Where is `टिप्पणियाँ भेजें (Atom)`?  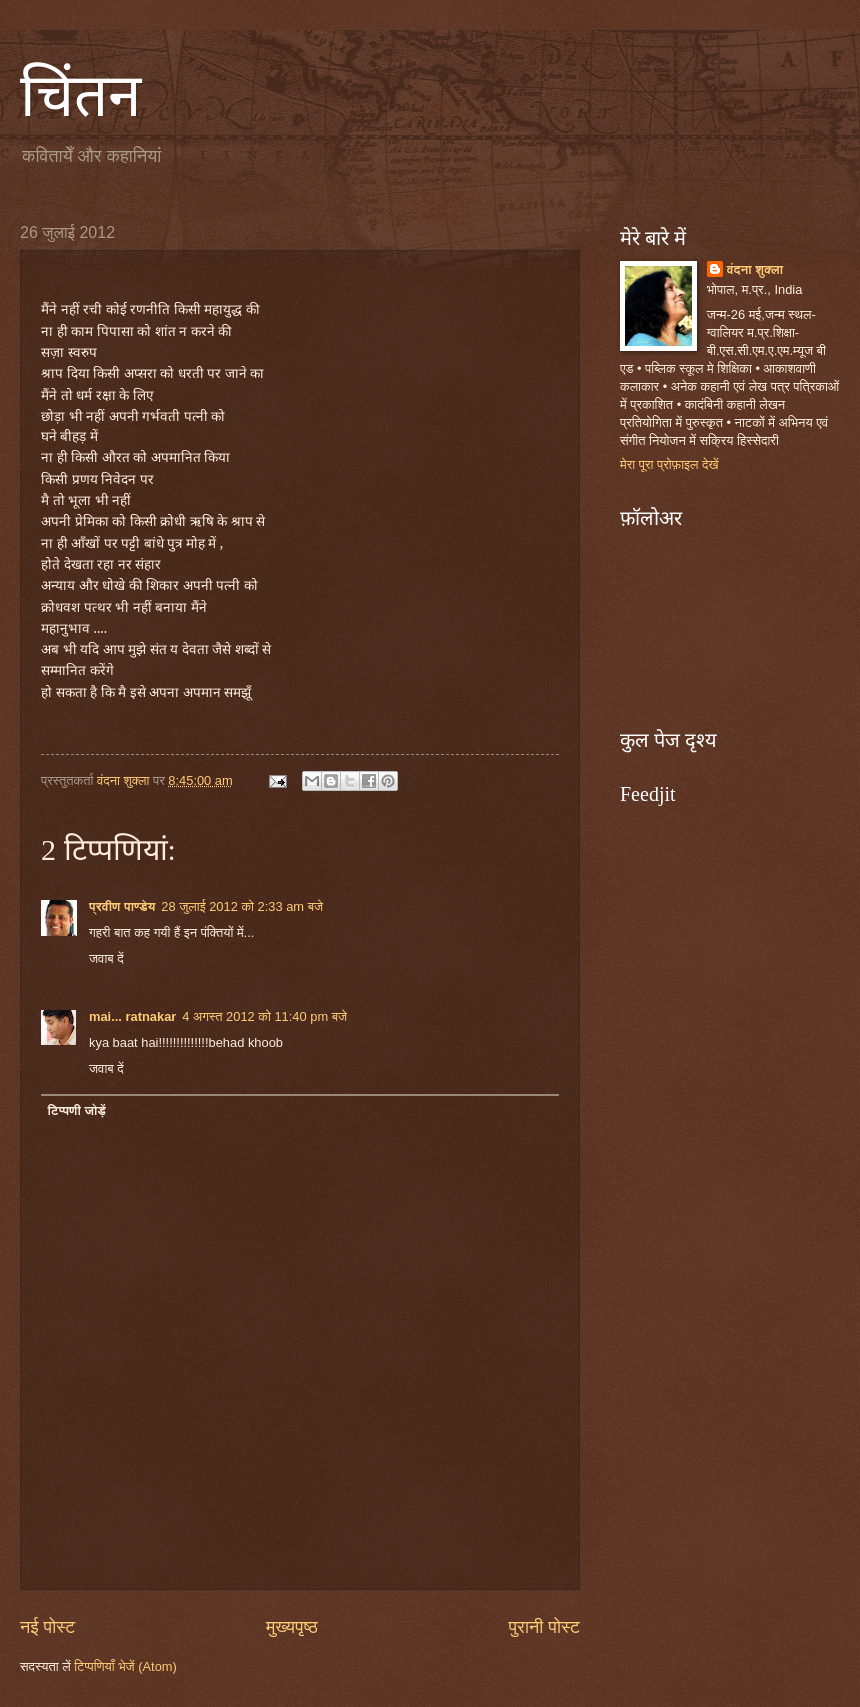
टिप्पणियाँ भेजें (Atom) is located at coordinates (125, 1666).